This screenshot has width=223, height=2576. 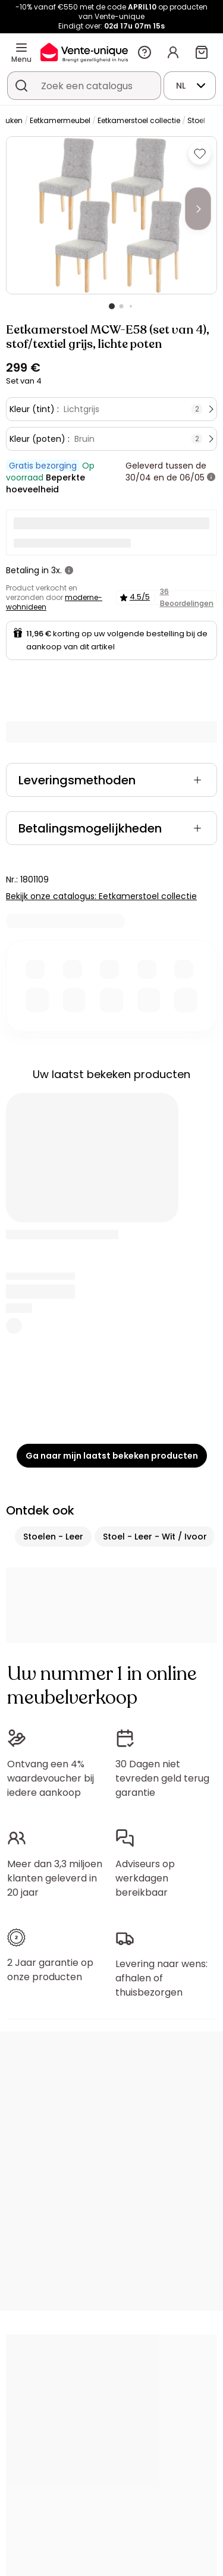 I want to click on Meer dan 3,3 miljoen klanten geleverd in 20 jaar, so click(x=54, y=1878).